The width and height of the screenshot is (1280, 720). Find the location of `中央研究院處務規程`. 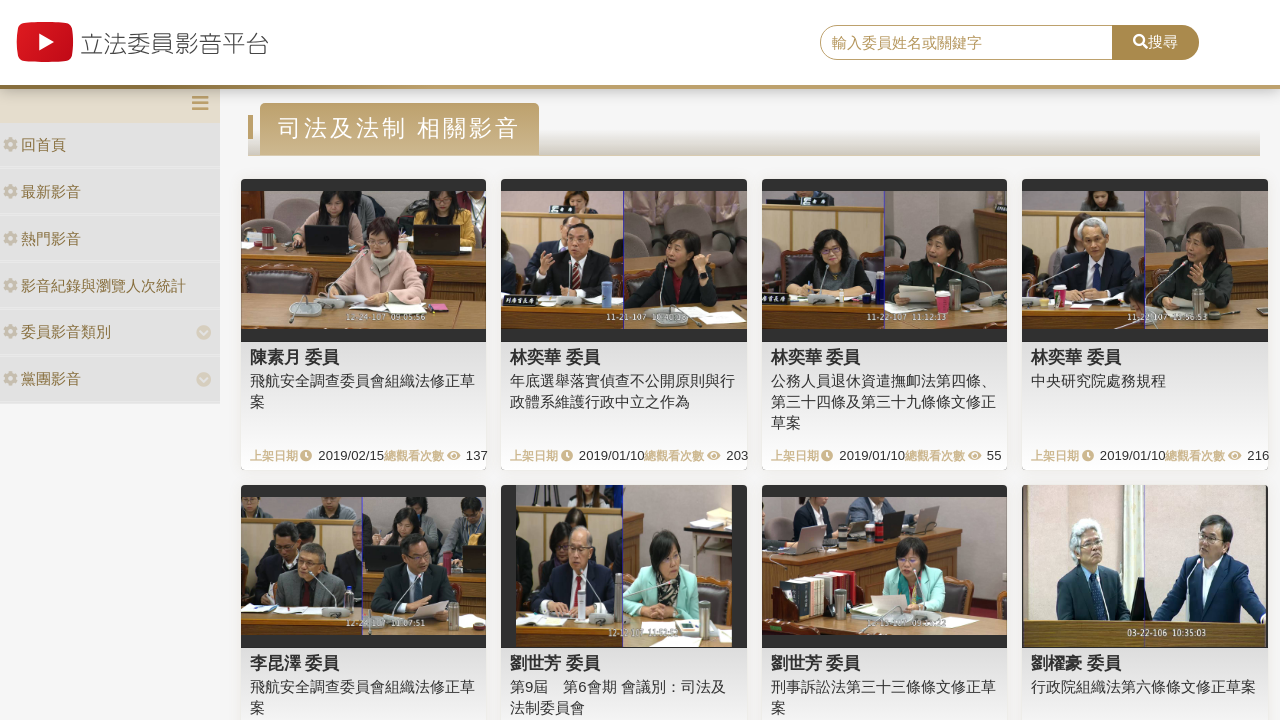

中央研究院處務規程 is located at coordinates (1098, 380).